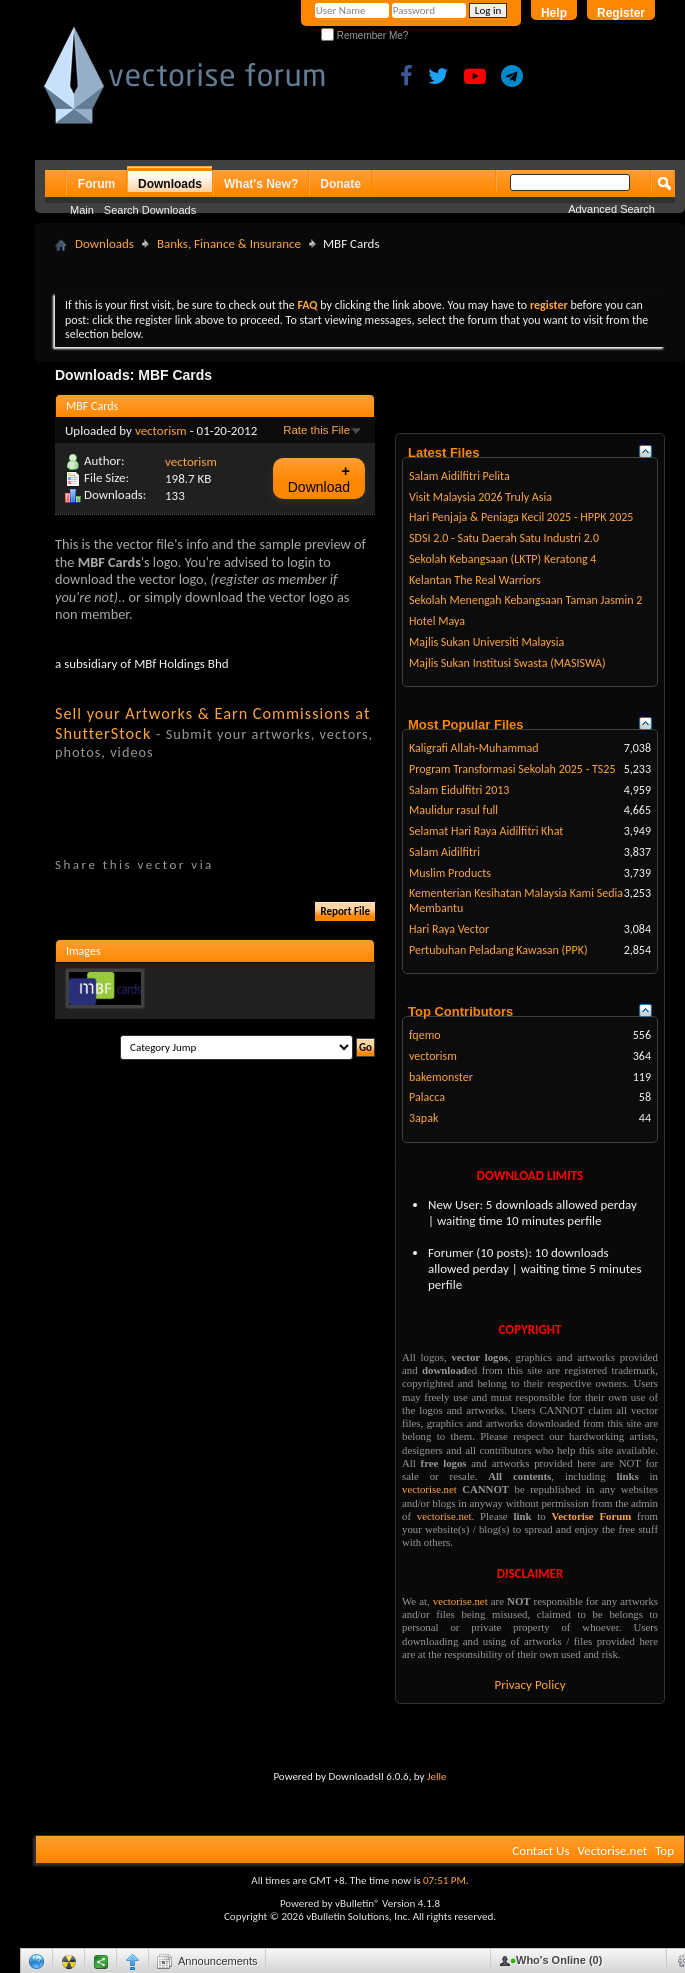 The width and height of the screenshot is (685, 1973). I want to click on 3apak, so click(423, 1118).